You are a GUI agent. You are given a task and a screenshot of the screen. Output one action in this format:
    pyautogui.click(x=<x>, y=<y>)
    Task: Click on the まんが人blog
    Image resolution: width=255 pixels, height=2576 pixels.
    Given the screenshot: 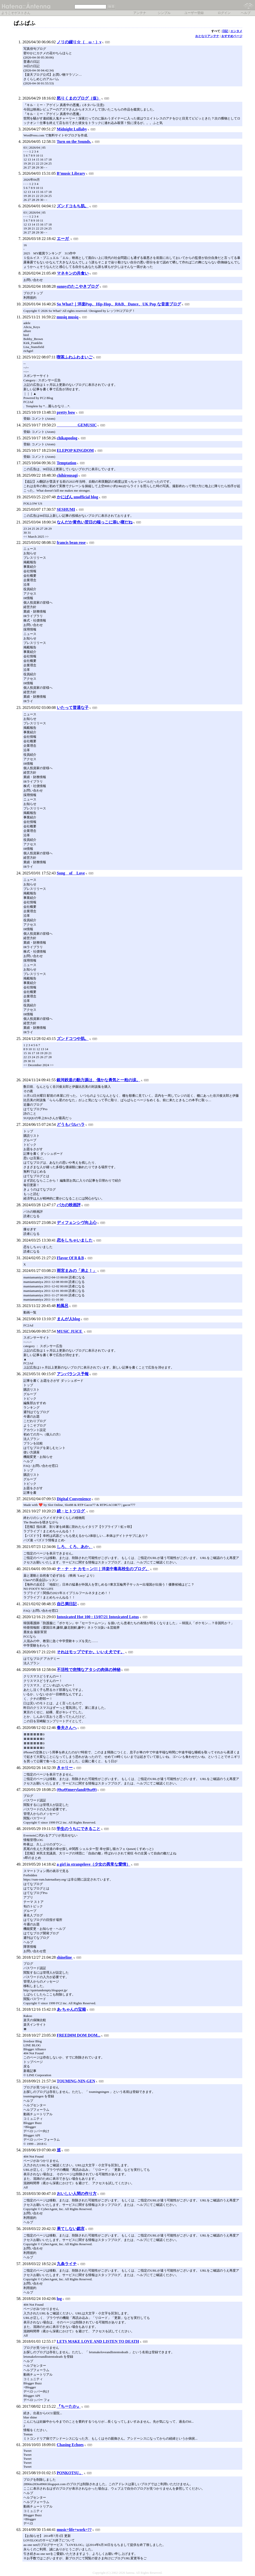 What is the action you would take?
    pyautogui.click(x=68, y=1319)
    